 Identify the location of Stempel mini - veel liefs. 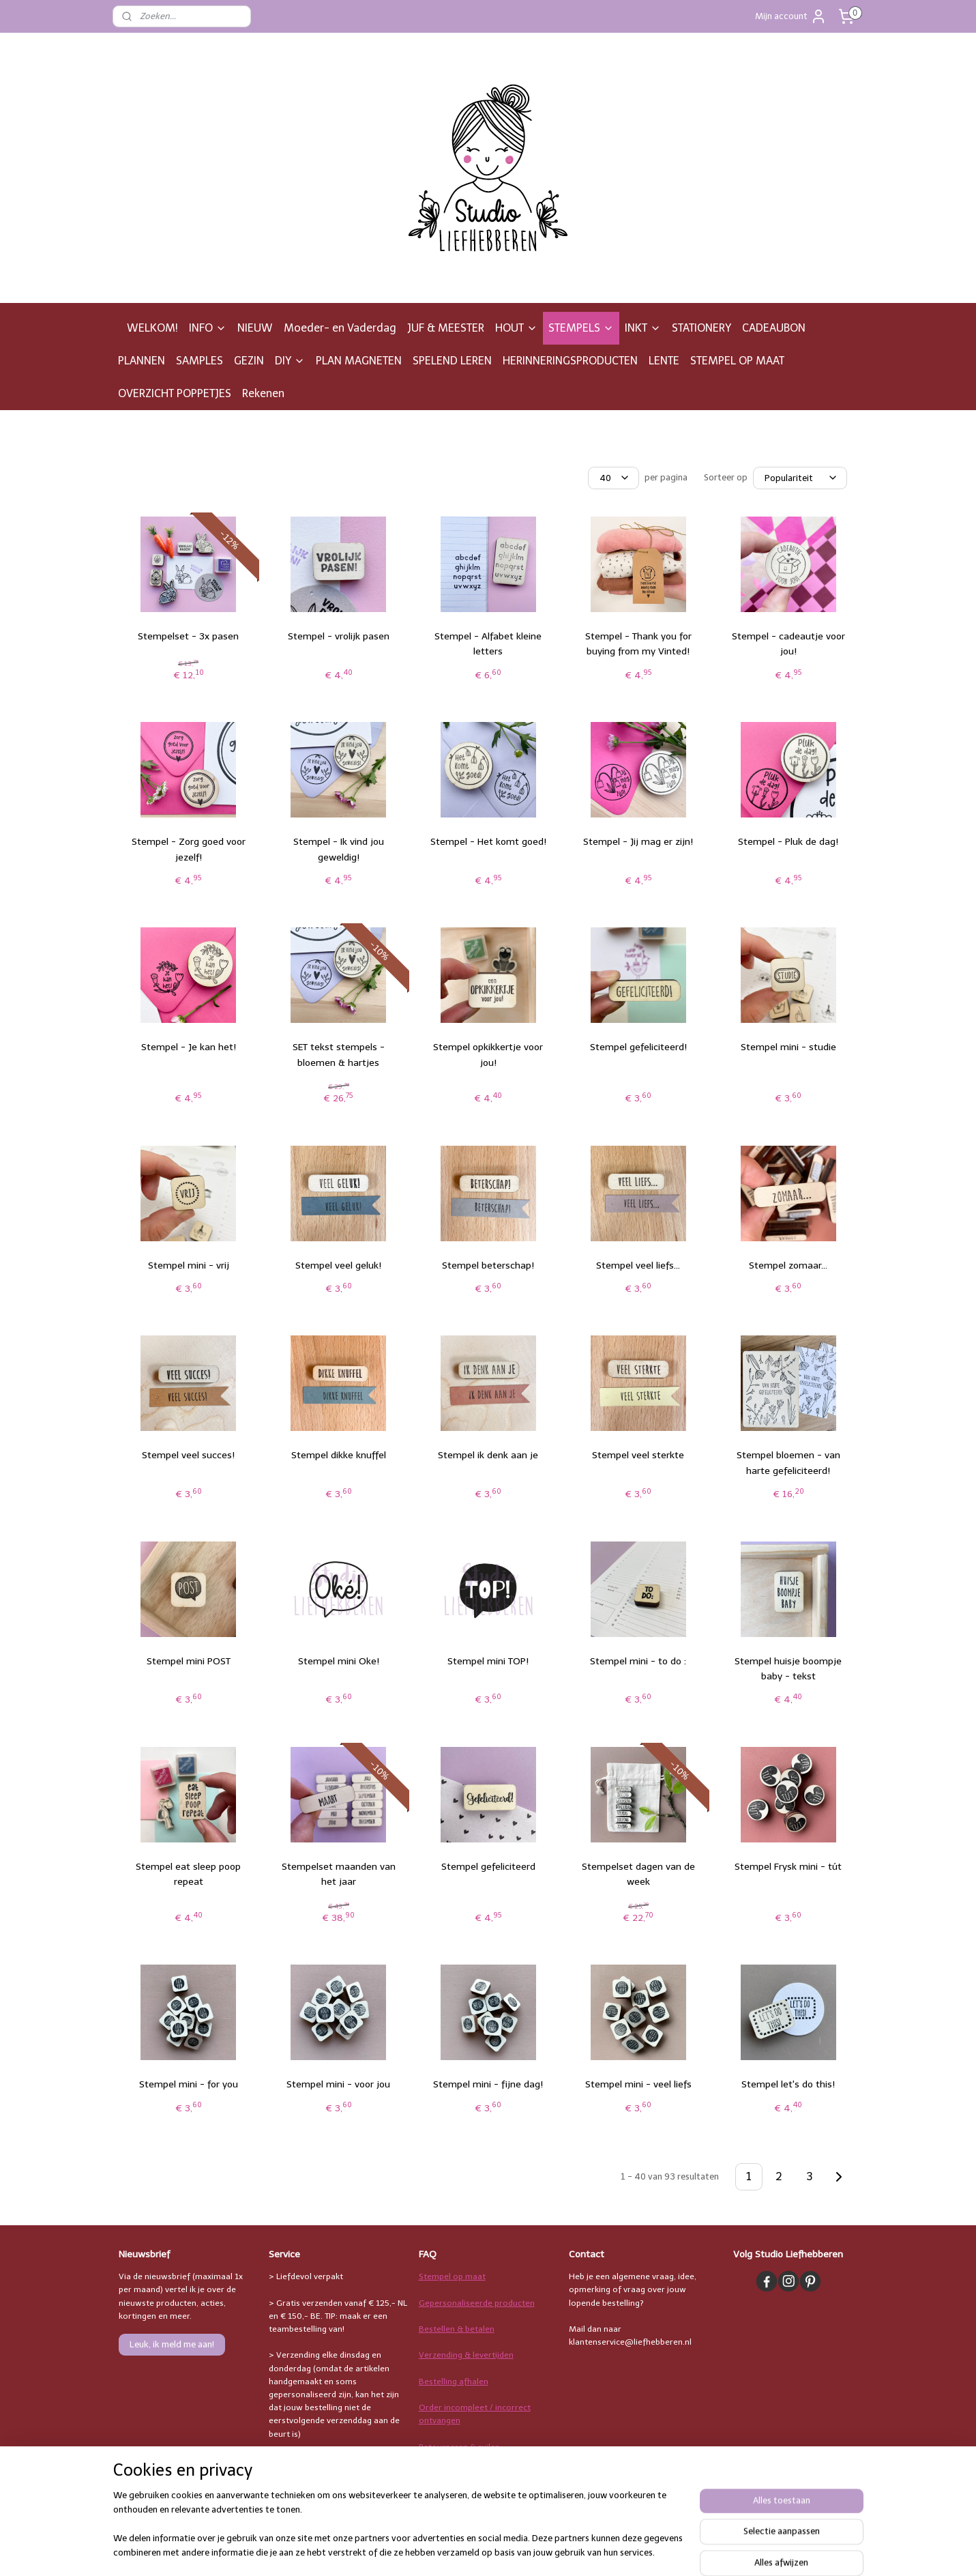
(638, 2084).